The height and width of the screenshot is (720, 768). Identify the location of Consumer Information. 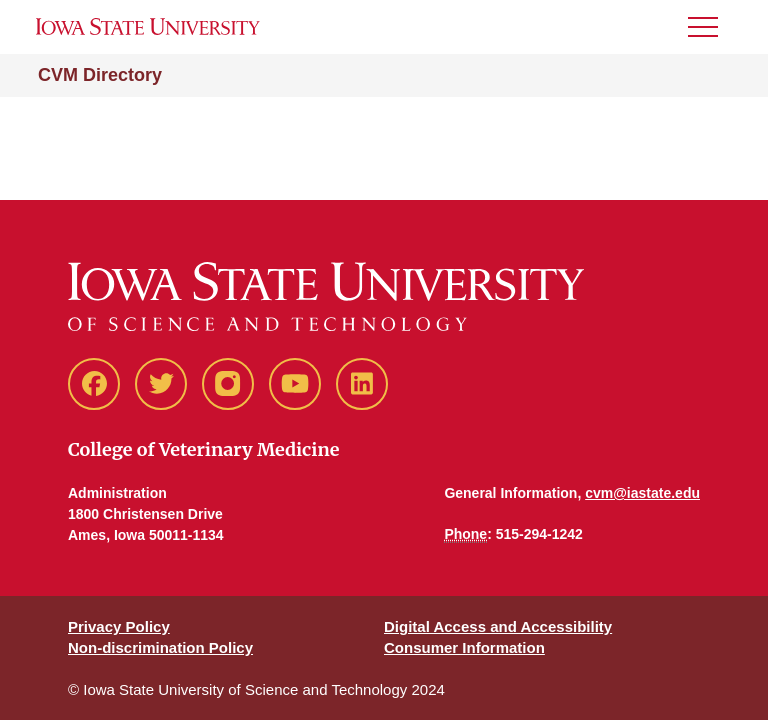
(464, 647).